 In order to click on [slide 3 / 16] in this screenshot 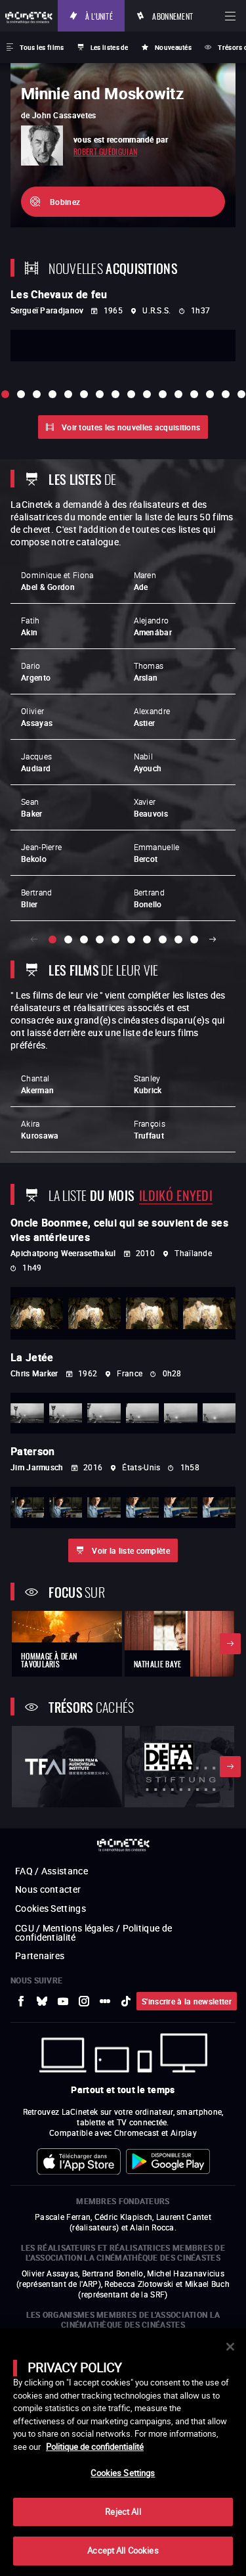, I will do `click(37, 394)`.